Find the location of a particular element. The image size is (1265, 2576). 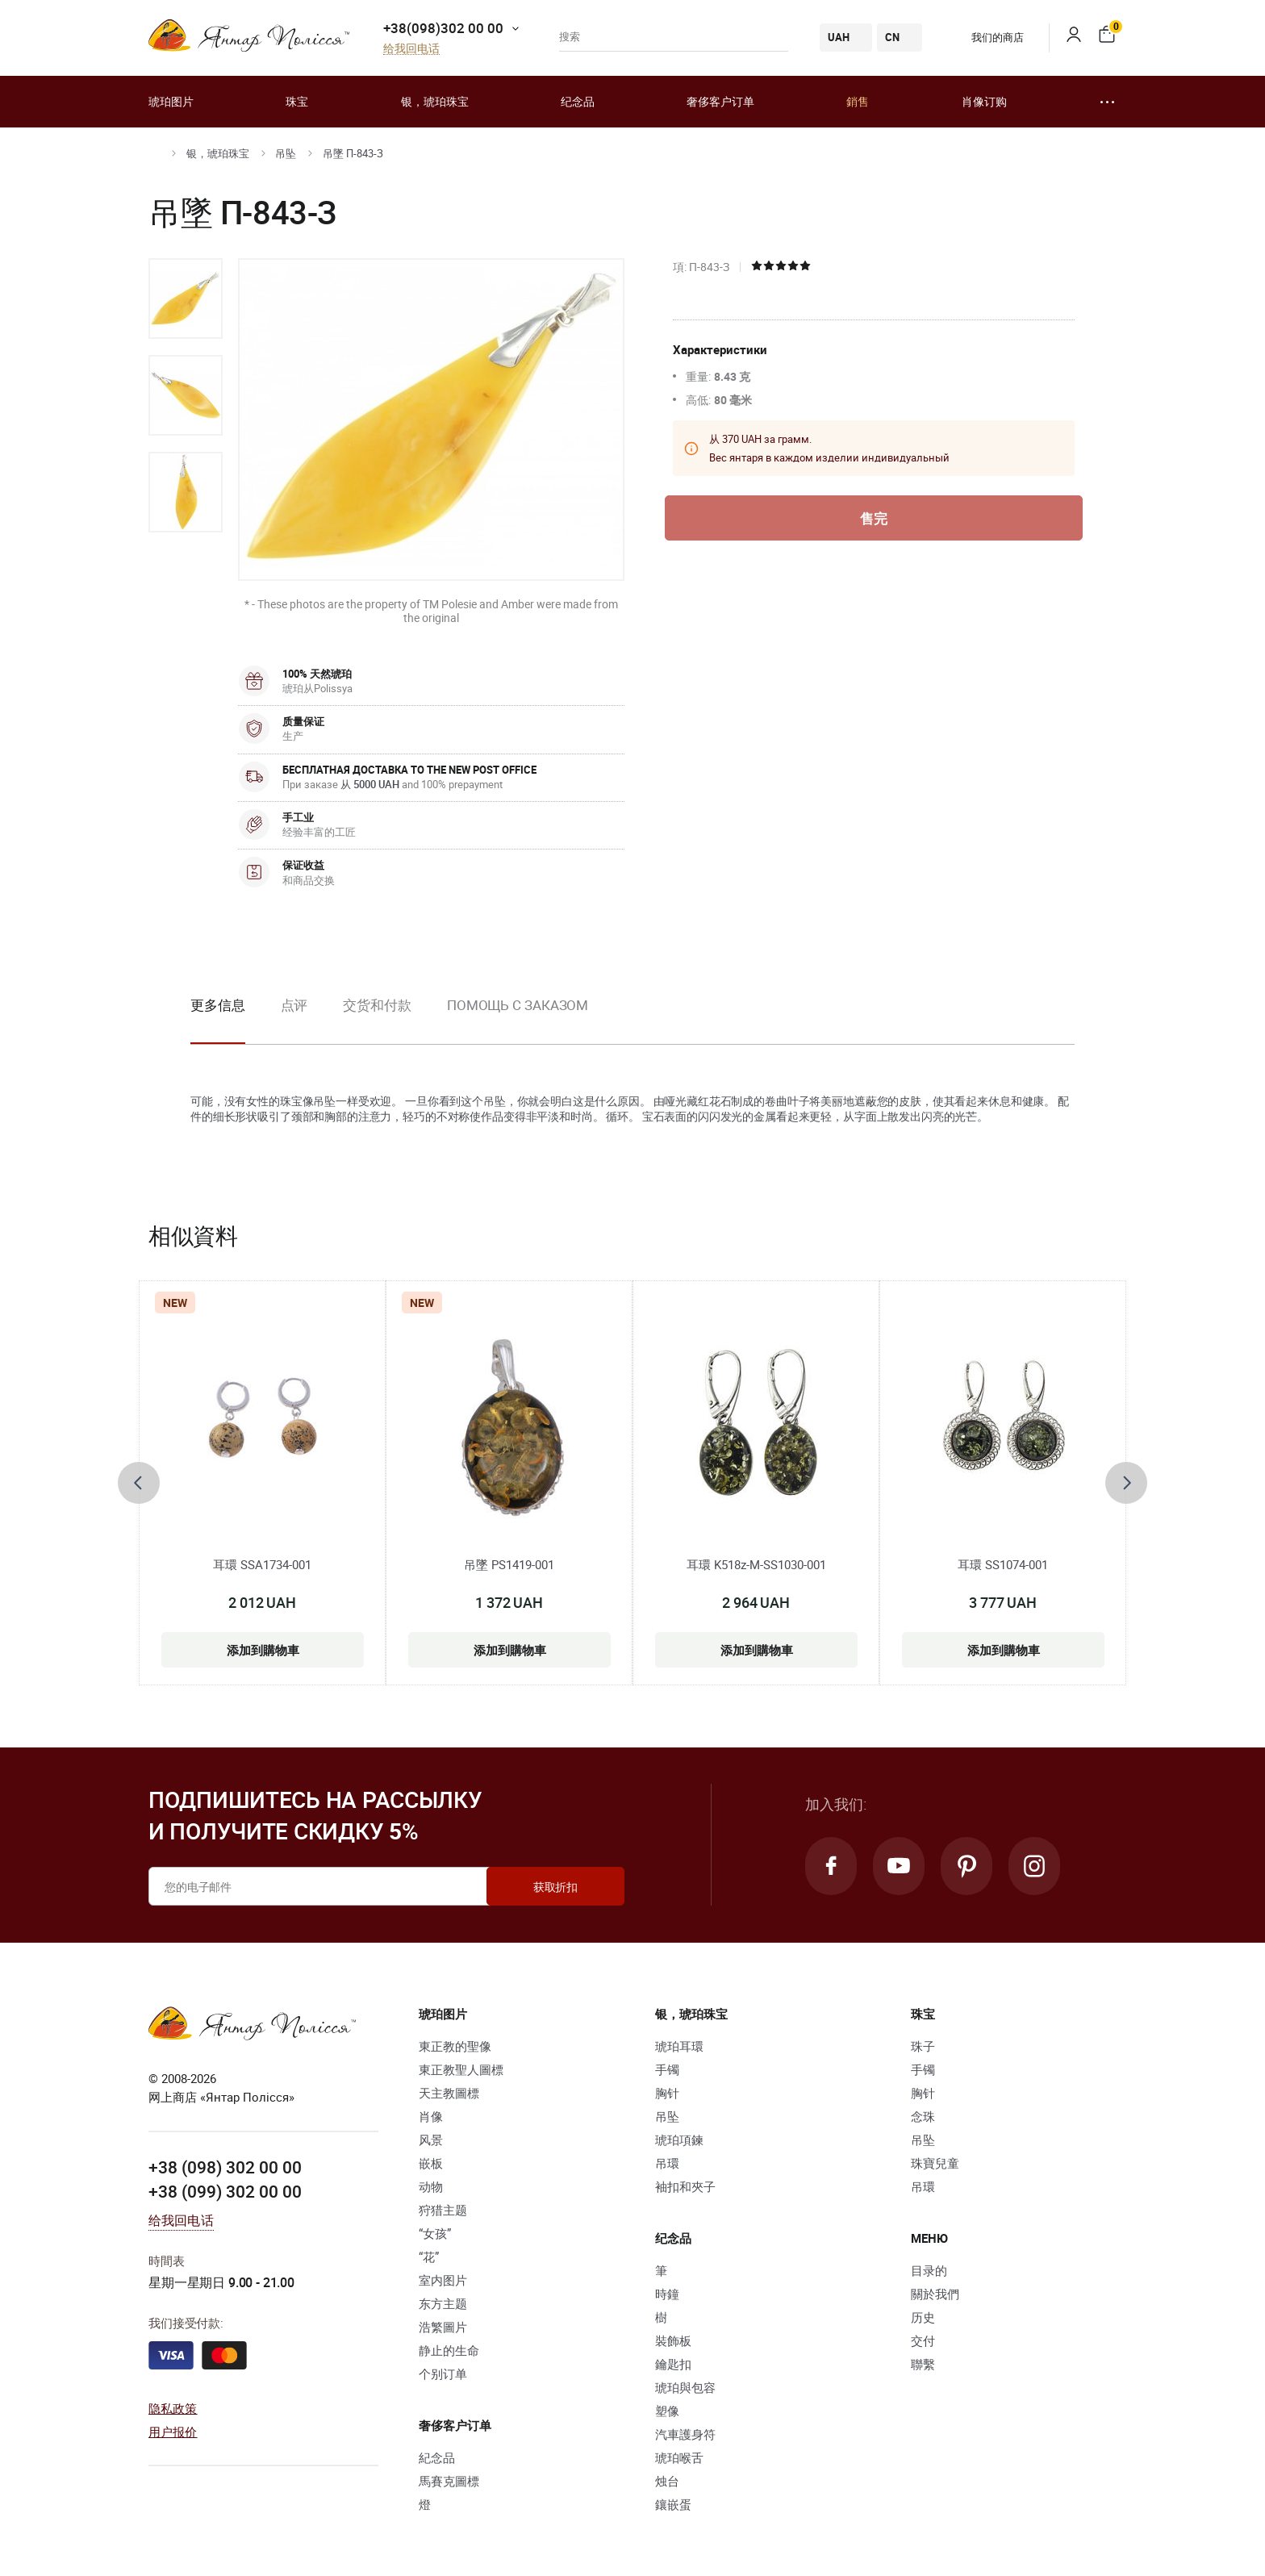

风景 is located at coordinates (431, 2139).